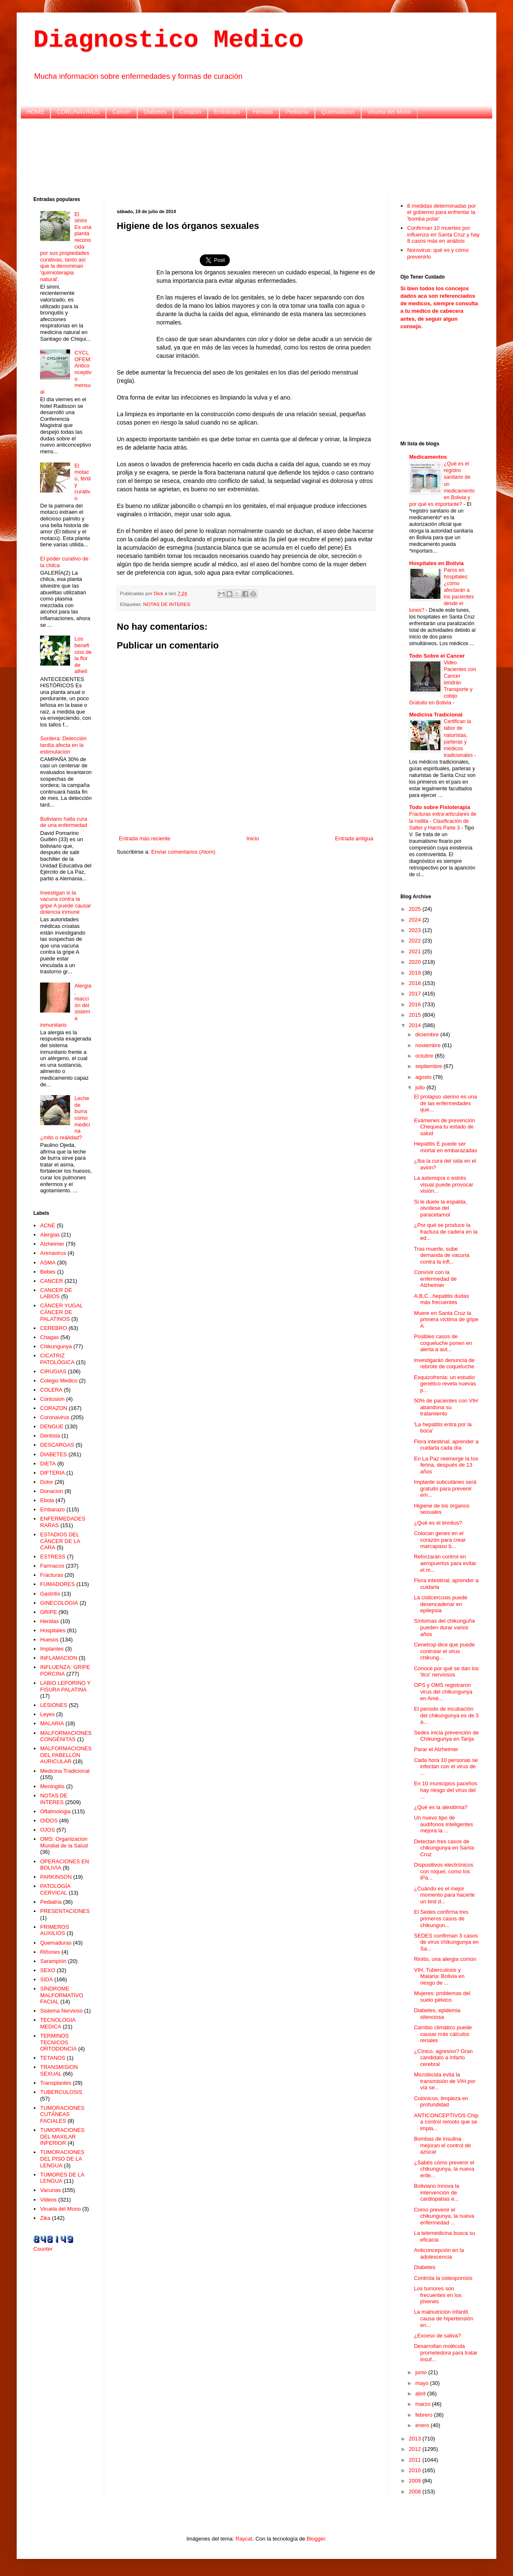 This screenshot has width=513, height=2576. Describe the element at coordinates (444, 1847) in the screenshot. I see `Detectan tres casos de chikungunya en Santa Cruz` at that location.